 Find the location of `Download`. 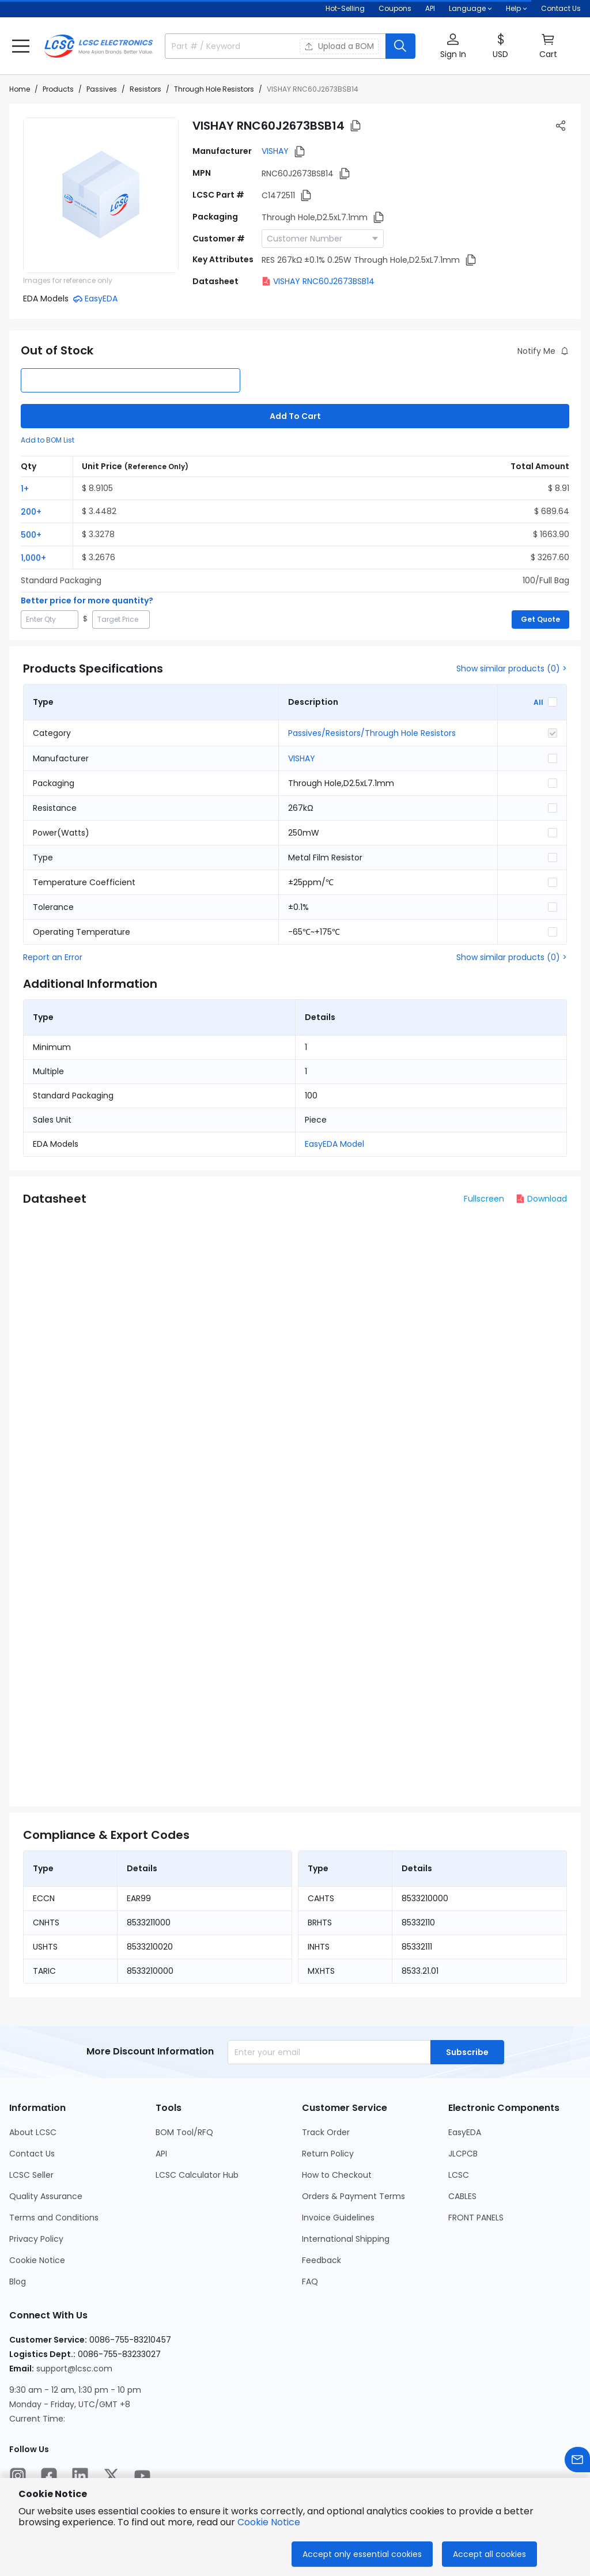

Download is located at coordinates (541, 1198).